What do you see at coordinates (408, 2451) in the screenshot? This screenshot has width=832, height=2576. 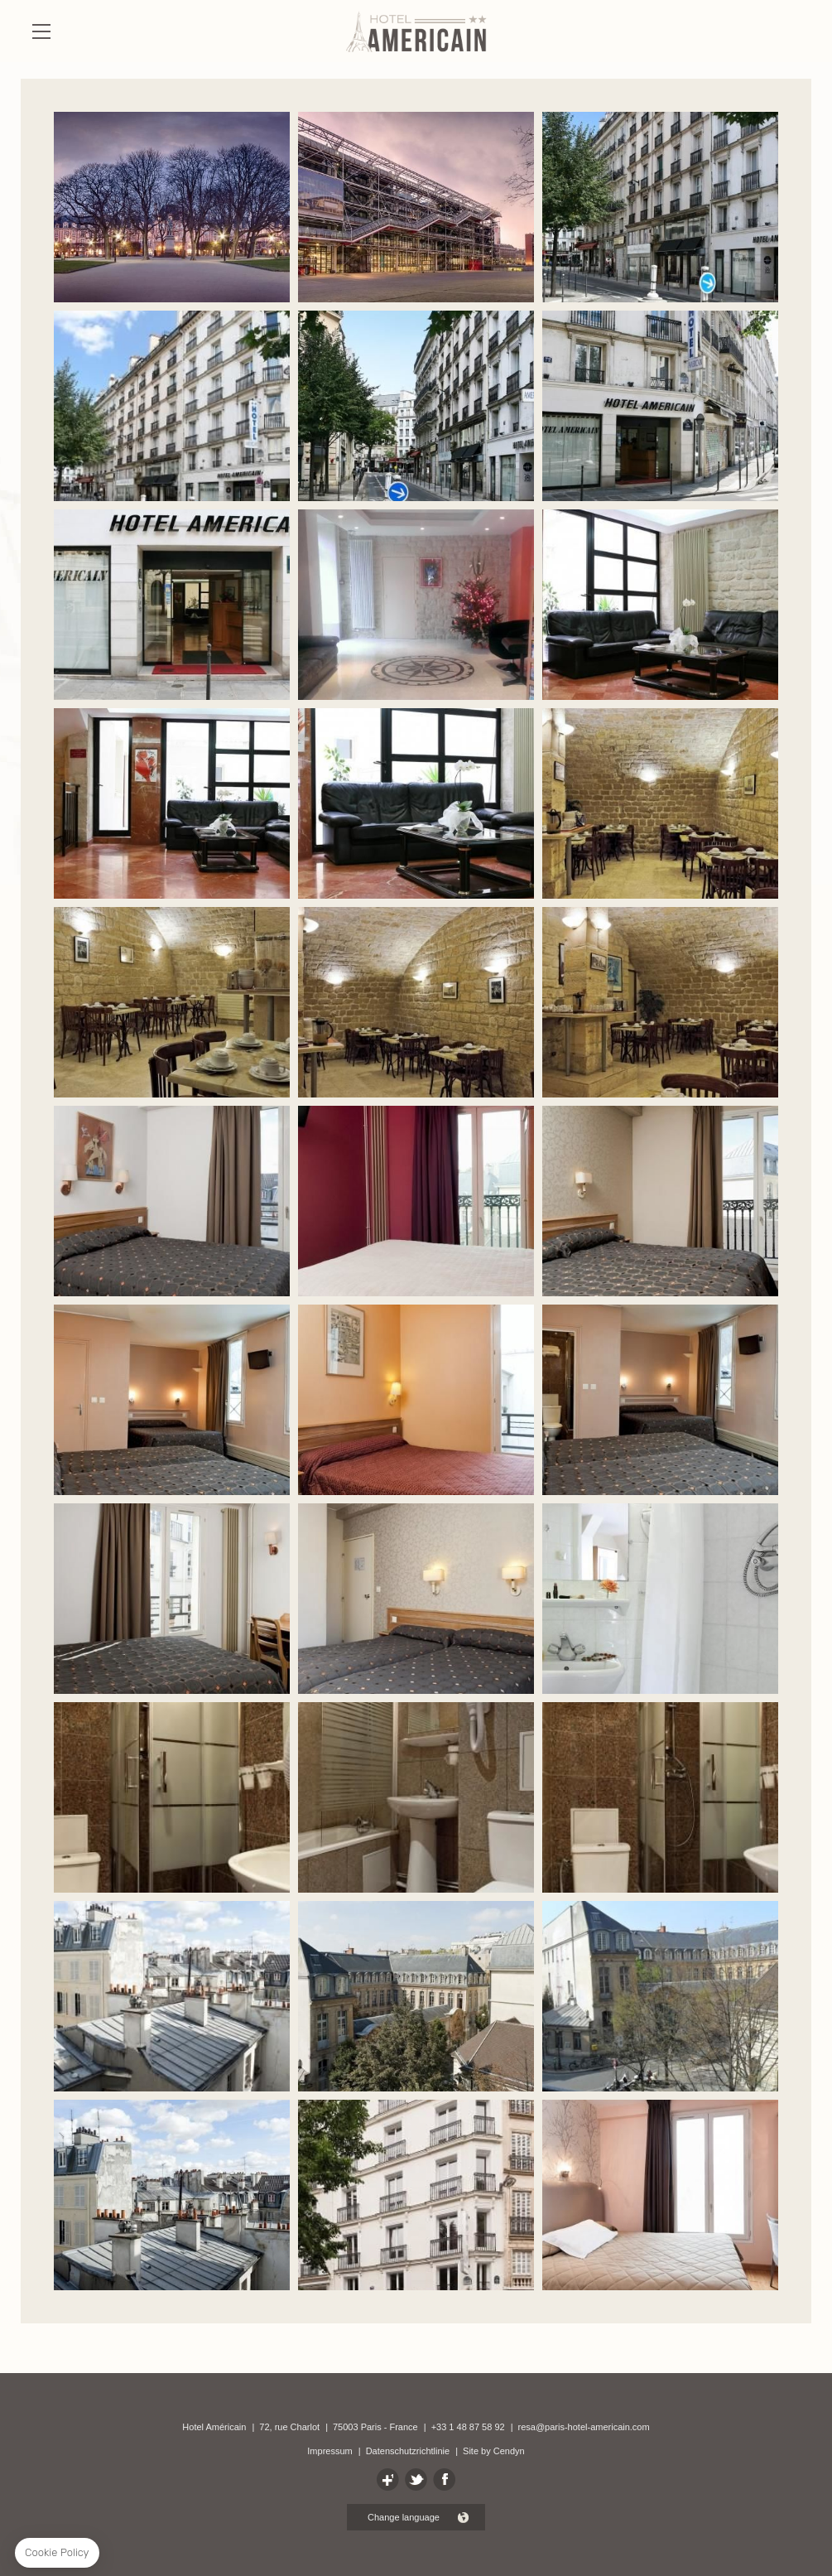 I see `Datenschutzrichtlinie` at bounding box center [408, 2451].